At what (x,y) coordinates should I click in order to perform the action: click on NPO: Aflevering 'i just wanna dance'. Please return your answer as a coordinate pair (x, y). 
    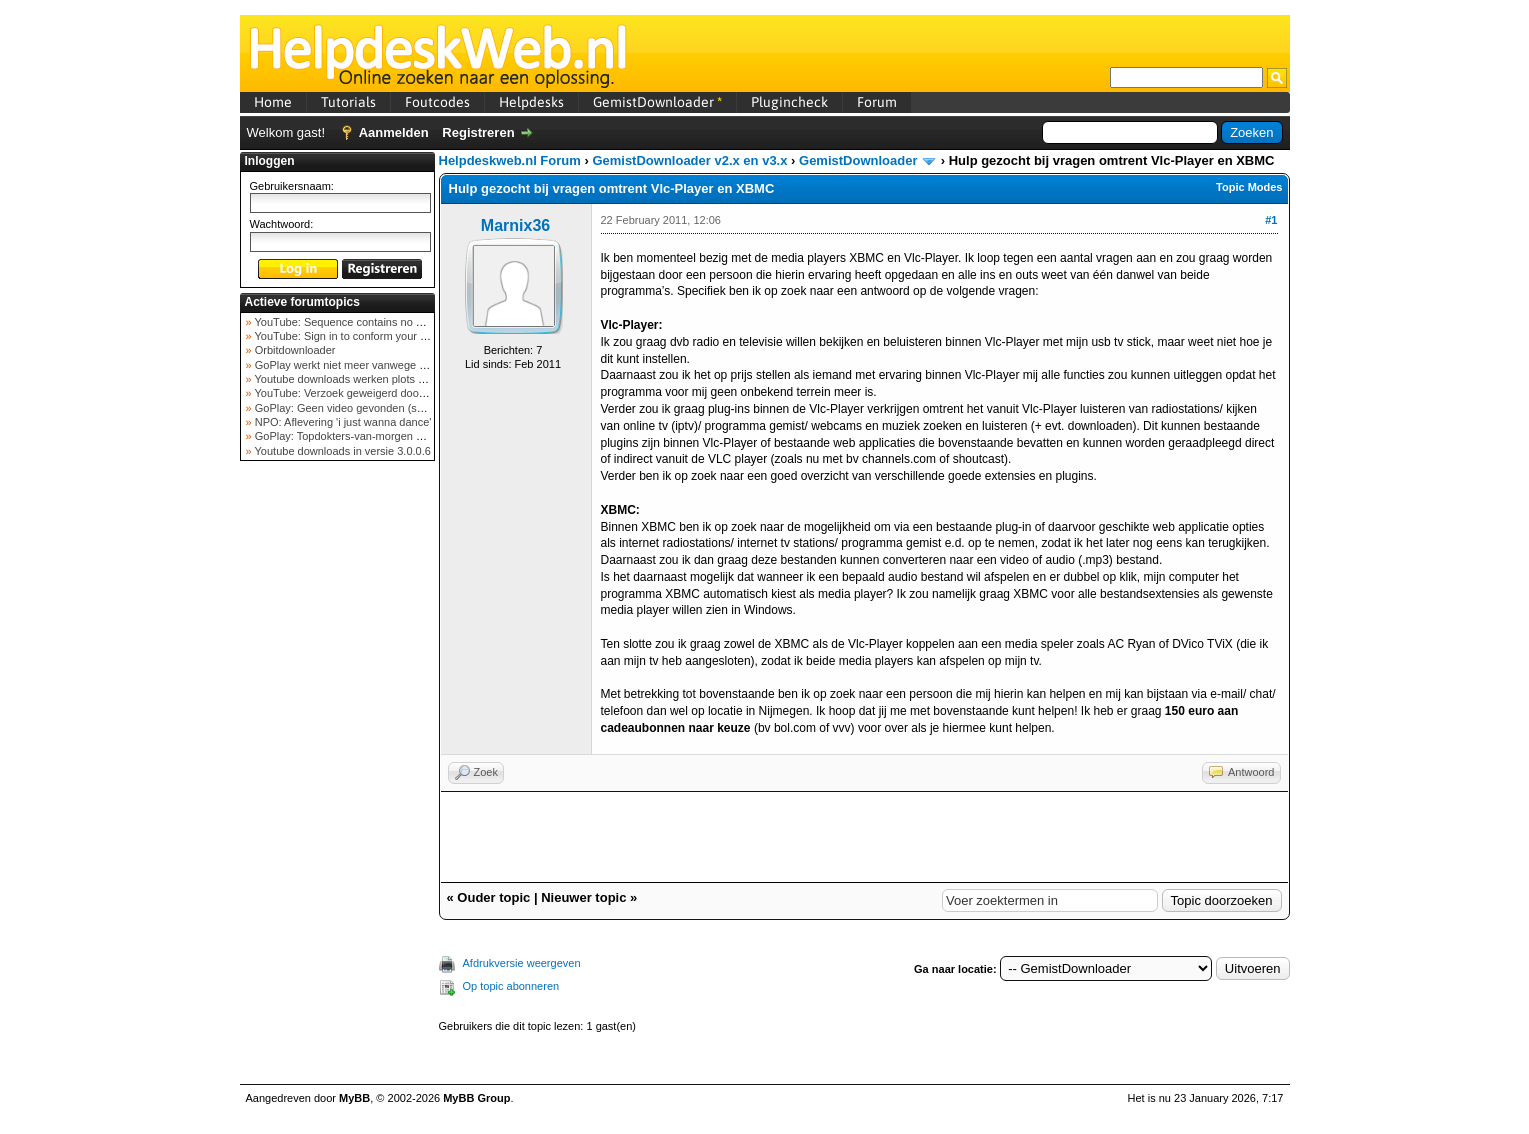
    Looking at the image, I should click on (342, 422).